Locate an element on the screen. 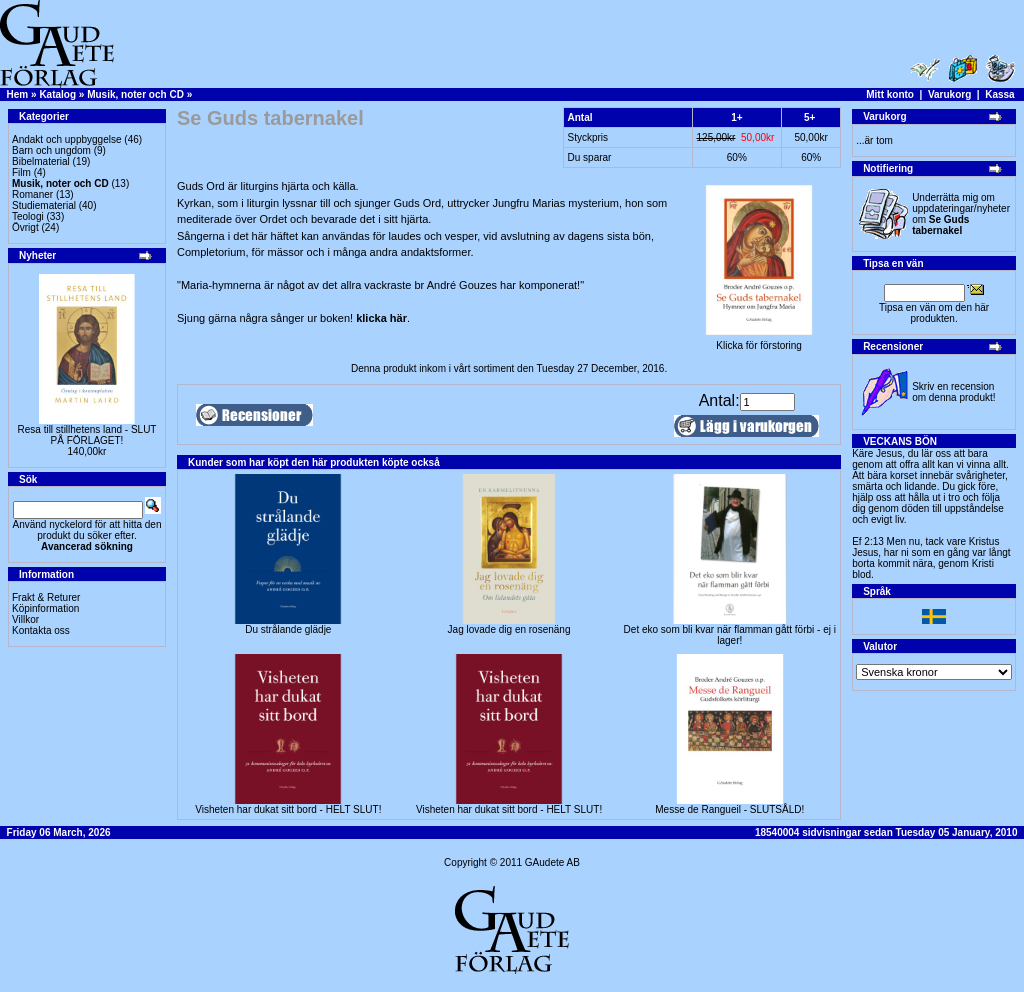 The height and width of the screenshot is (992, 1024). Resa till stillhetens land - SLUT PÅ FÖRLAGET! is located at coordinates (87, 435).